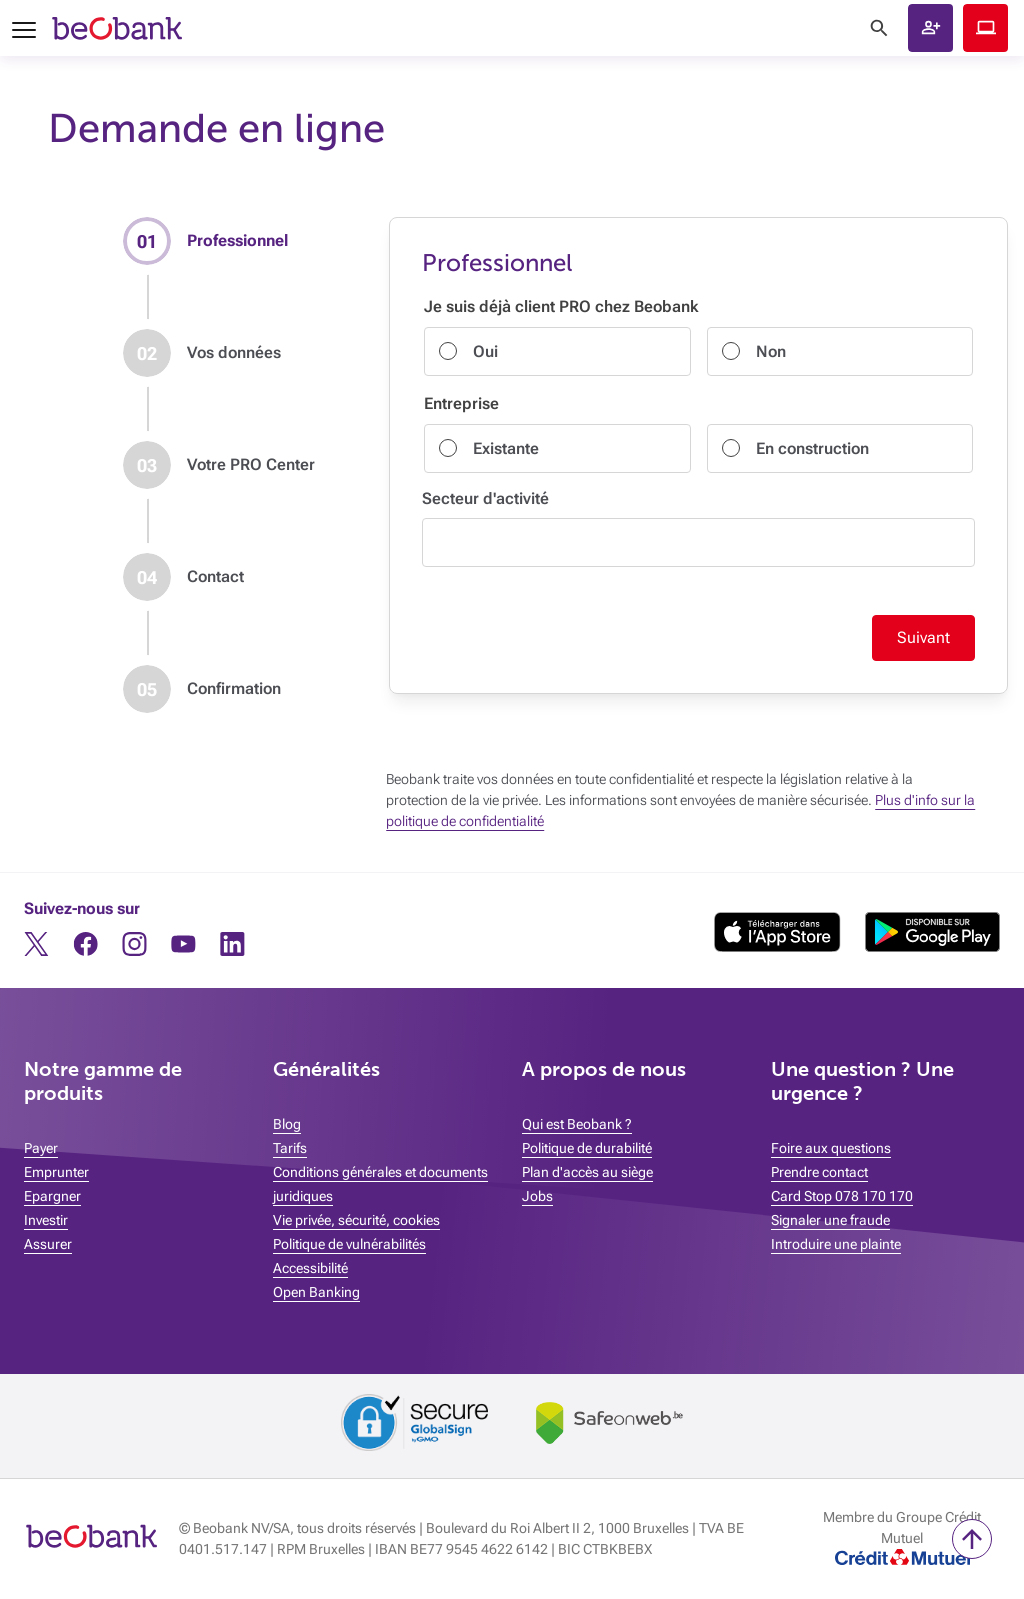  Describe the element at coordinates (48, 1244) in the screenshot. I see `Assurer` at that location.